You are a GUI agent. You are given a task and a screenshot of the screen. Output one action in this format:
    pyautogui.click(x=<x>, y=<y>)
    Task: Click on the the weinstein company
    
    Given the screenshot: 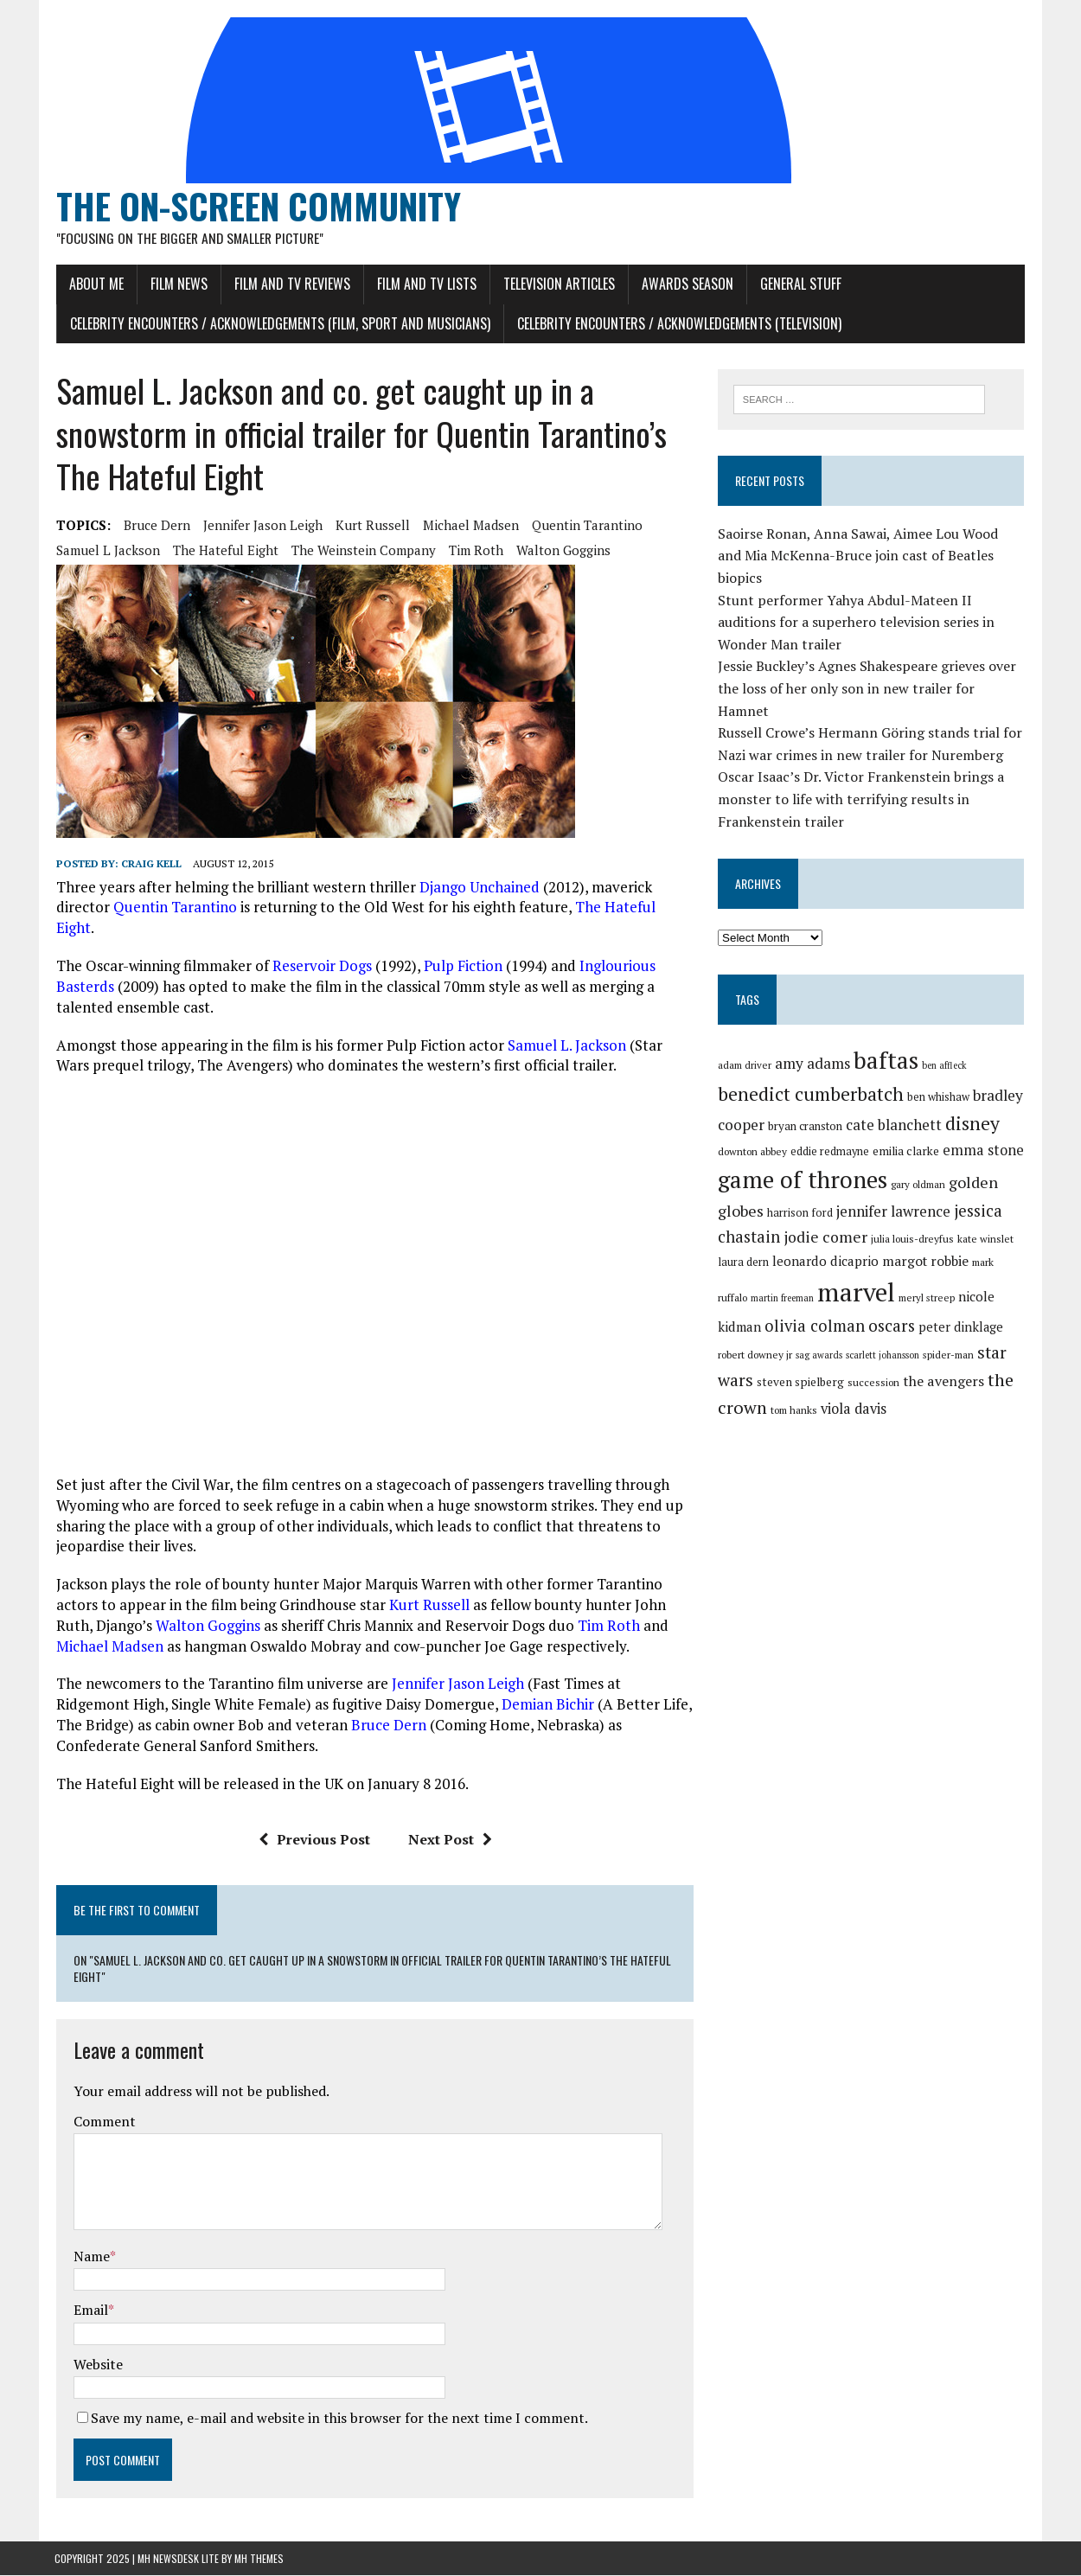 What is the action you would take?
    pyautogui.click(x=362, y=551)
    